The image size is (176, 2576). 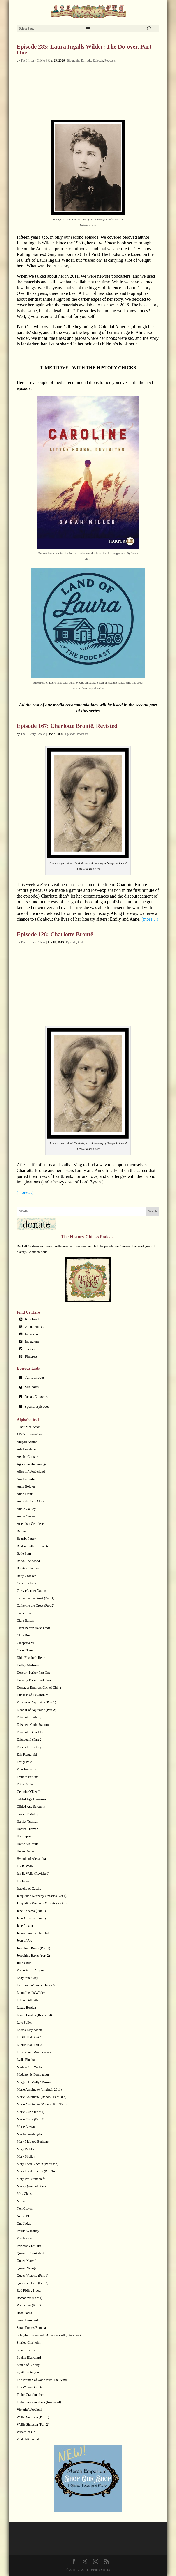 I want to click on Shirley Chisholm, so click(x=28, y=2342).